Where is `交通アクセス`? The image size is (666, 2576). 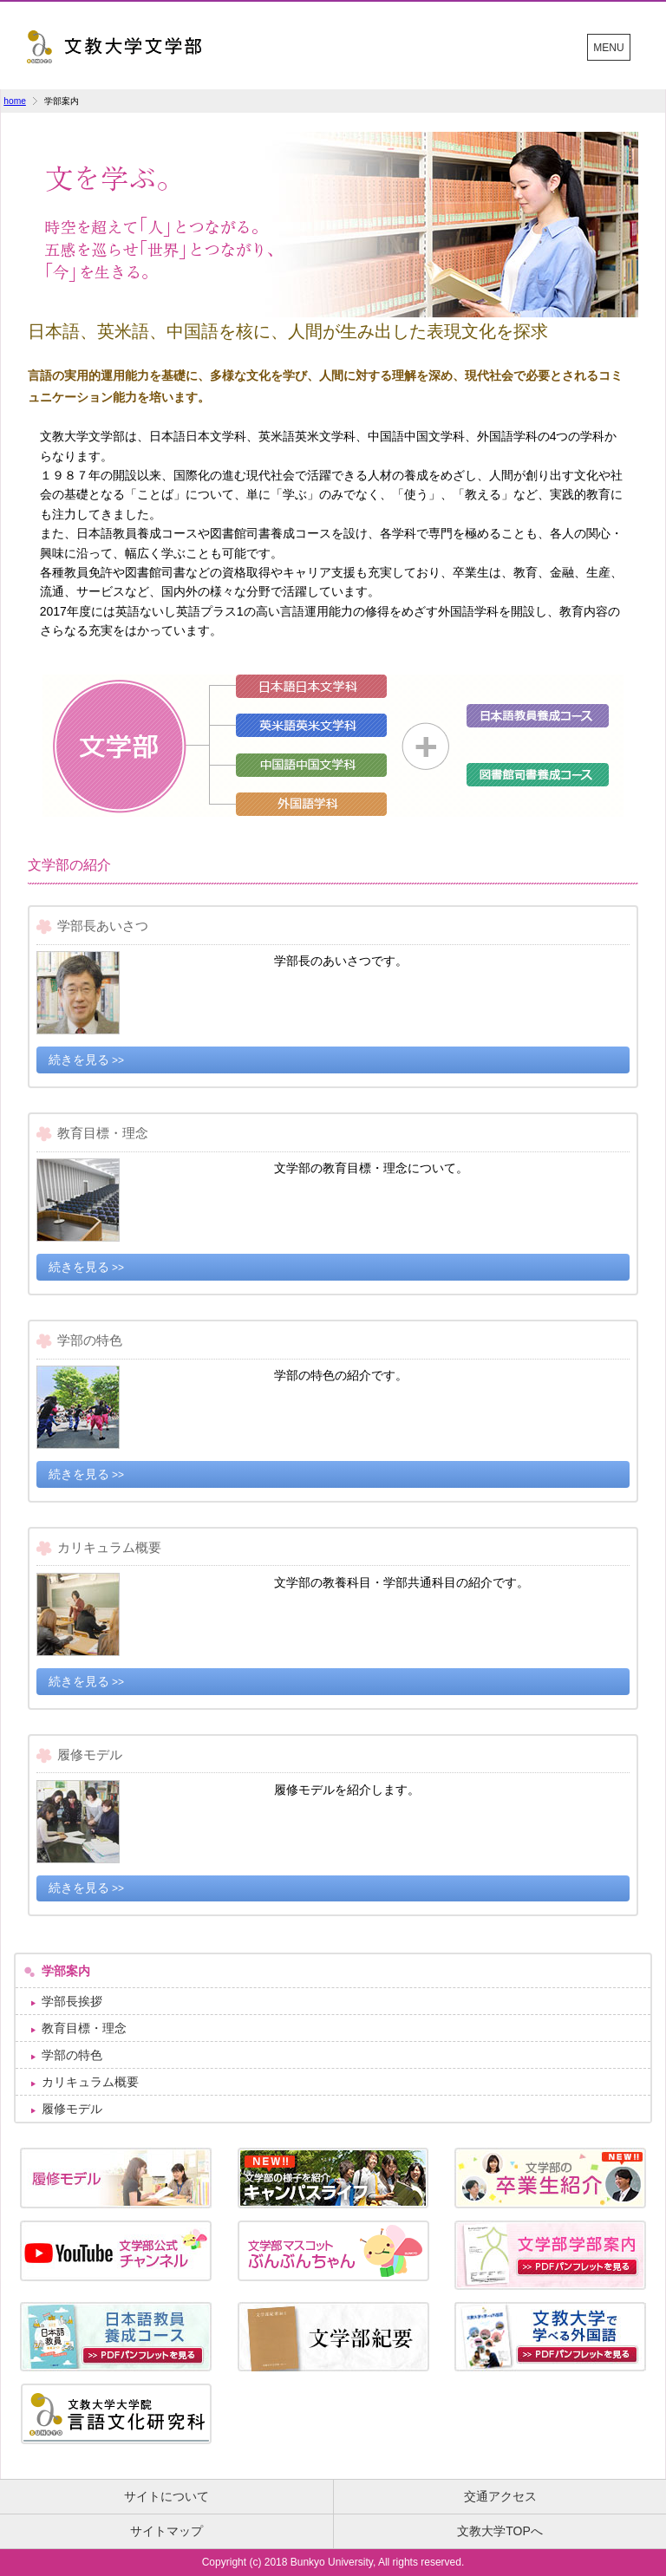 交通アクセス is located at coordinates (500, 2496).